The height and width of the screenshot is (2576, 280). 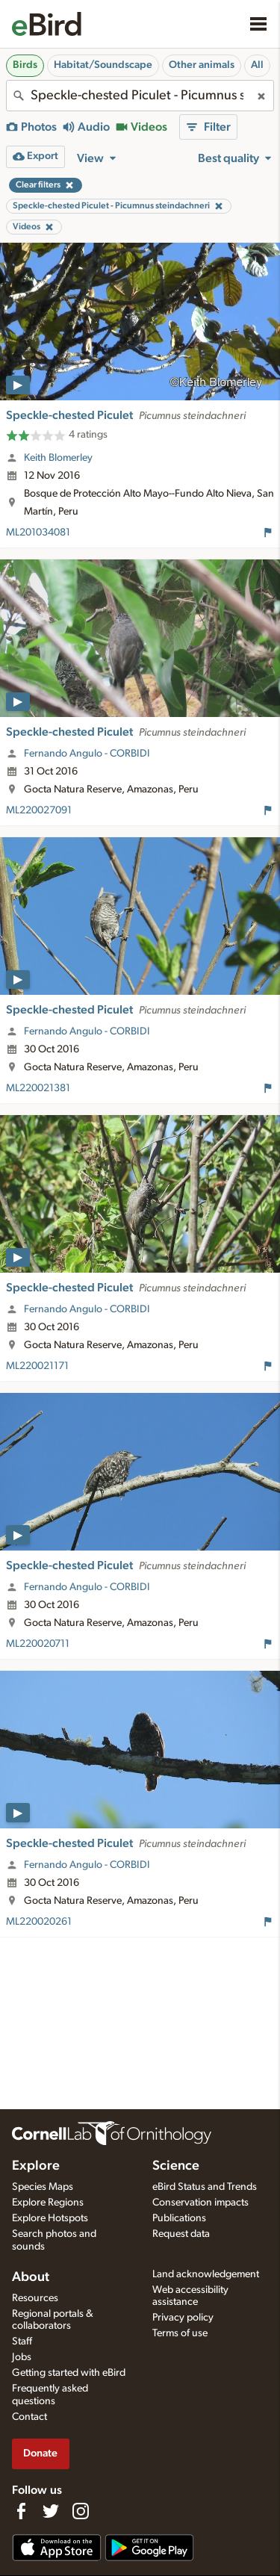 What do you see at coordinates (37, 1644) in the screenshot?
I see `ML220020711` at bounding box center [37, 1644].